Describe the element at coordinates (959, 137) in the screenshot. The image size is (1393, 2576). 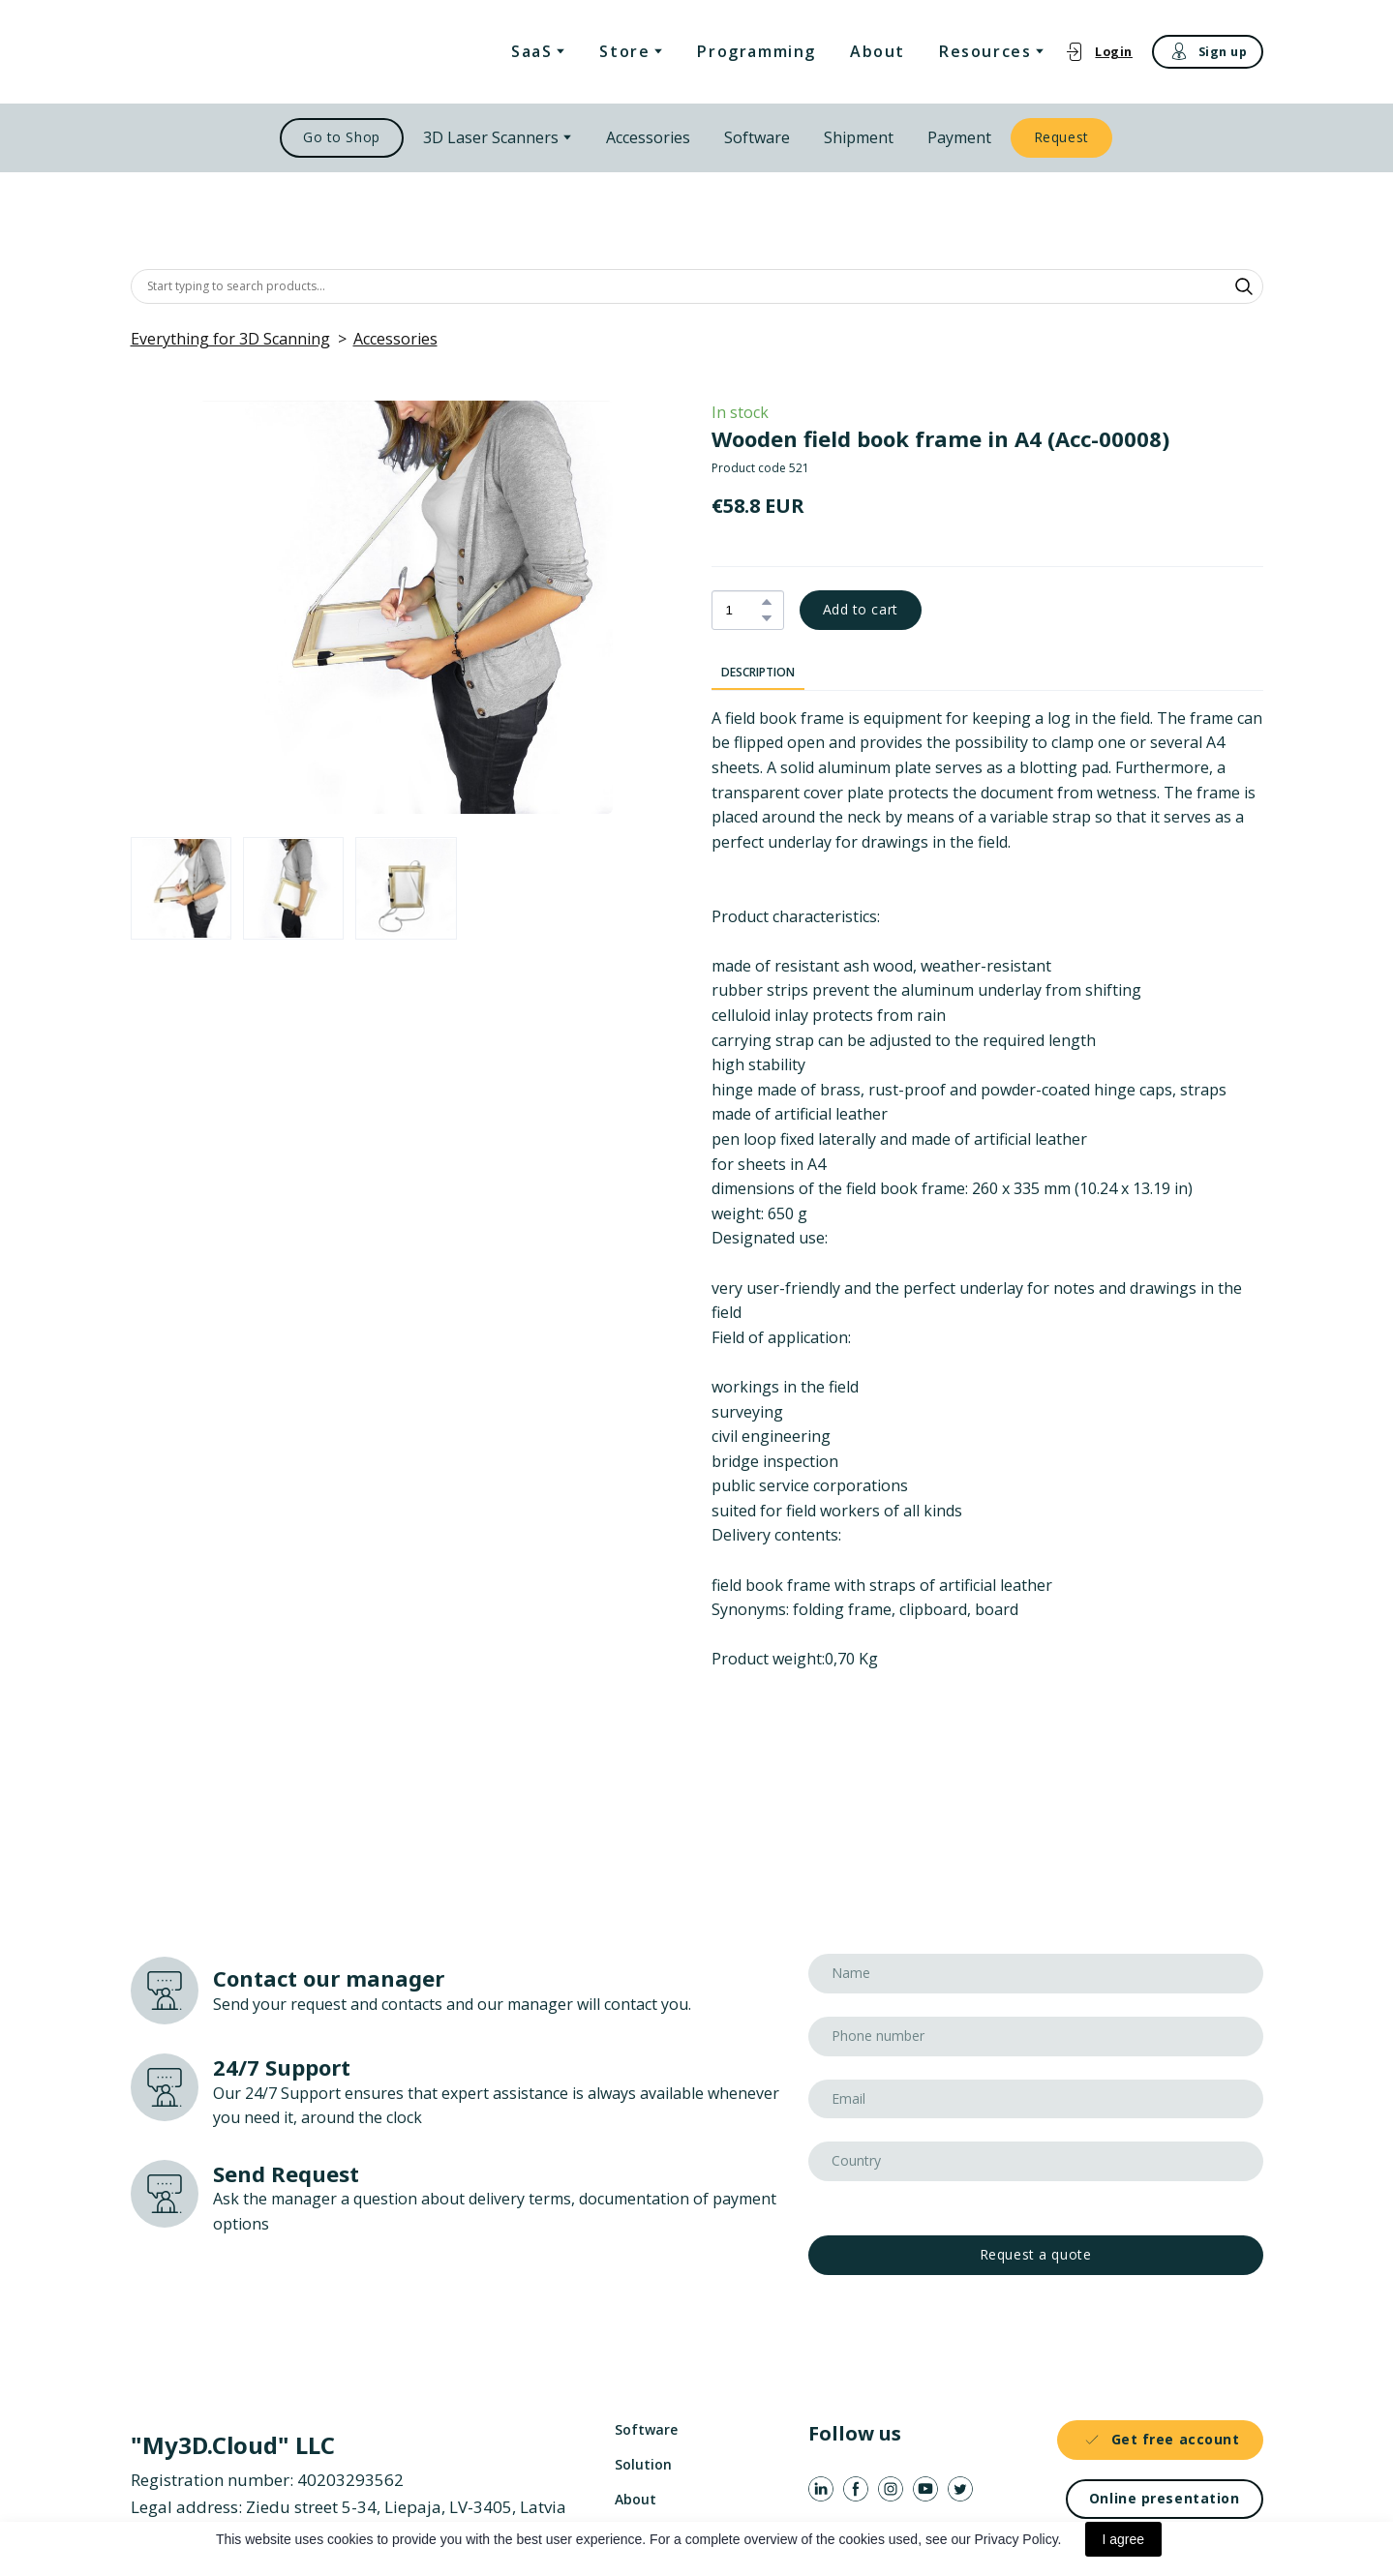
I see `Payment` at that location.